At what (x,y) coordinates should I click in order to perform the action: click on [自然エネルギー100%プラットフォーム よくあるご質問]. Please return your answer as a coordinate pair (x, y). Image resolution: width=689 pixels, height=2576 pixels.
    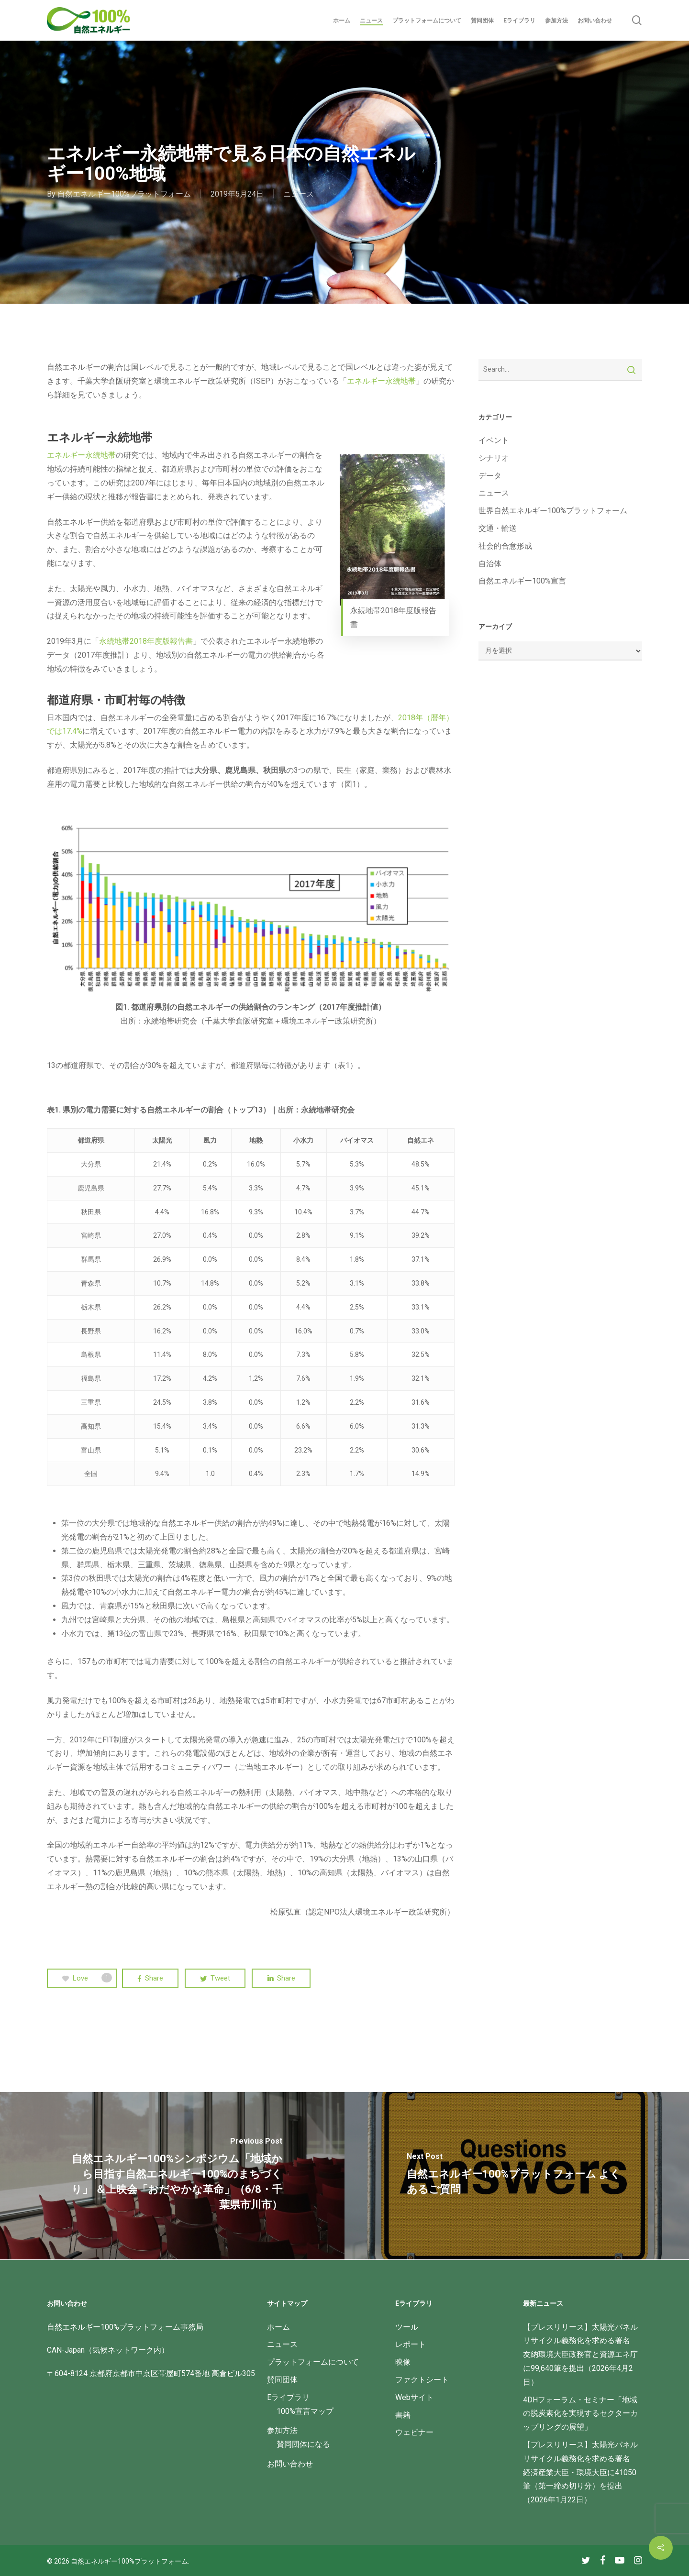
    Looking at the image, I should click on (516, 2175).